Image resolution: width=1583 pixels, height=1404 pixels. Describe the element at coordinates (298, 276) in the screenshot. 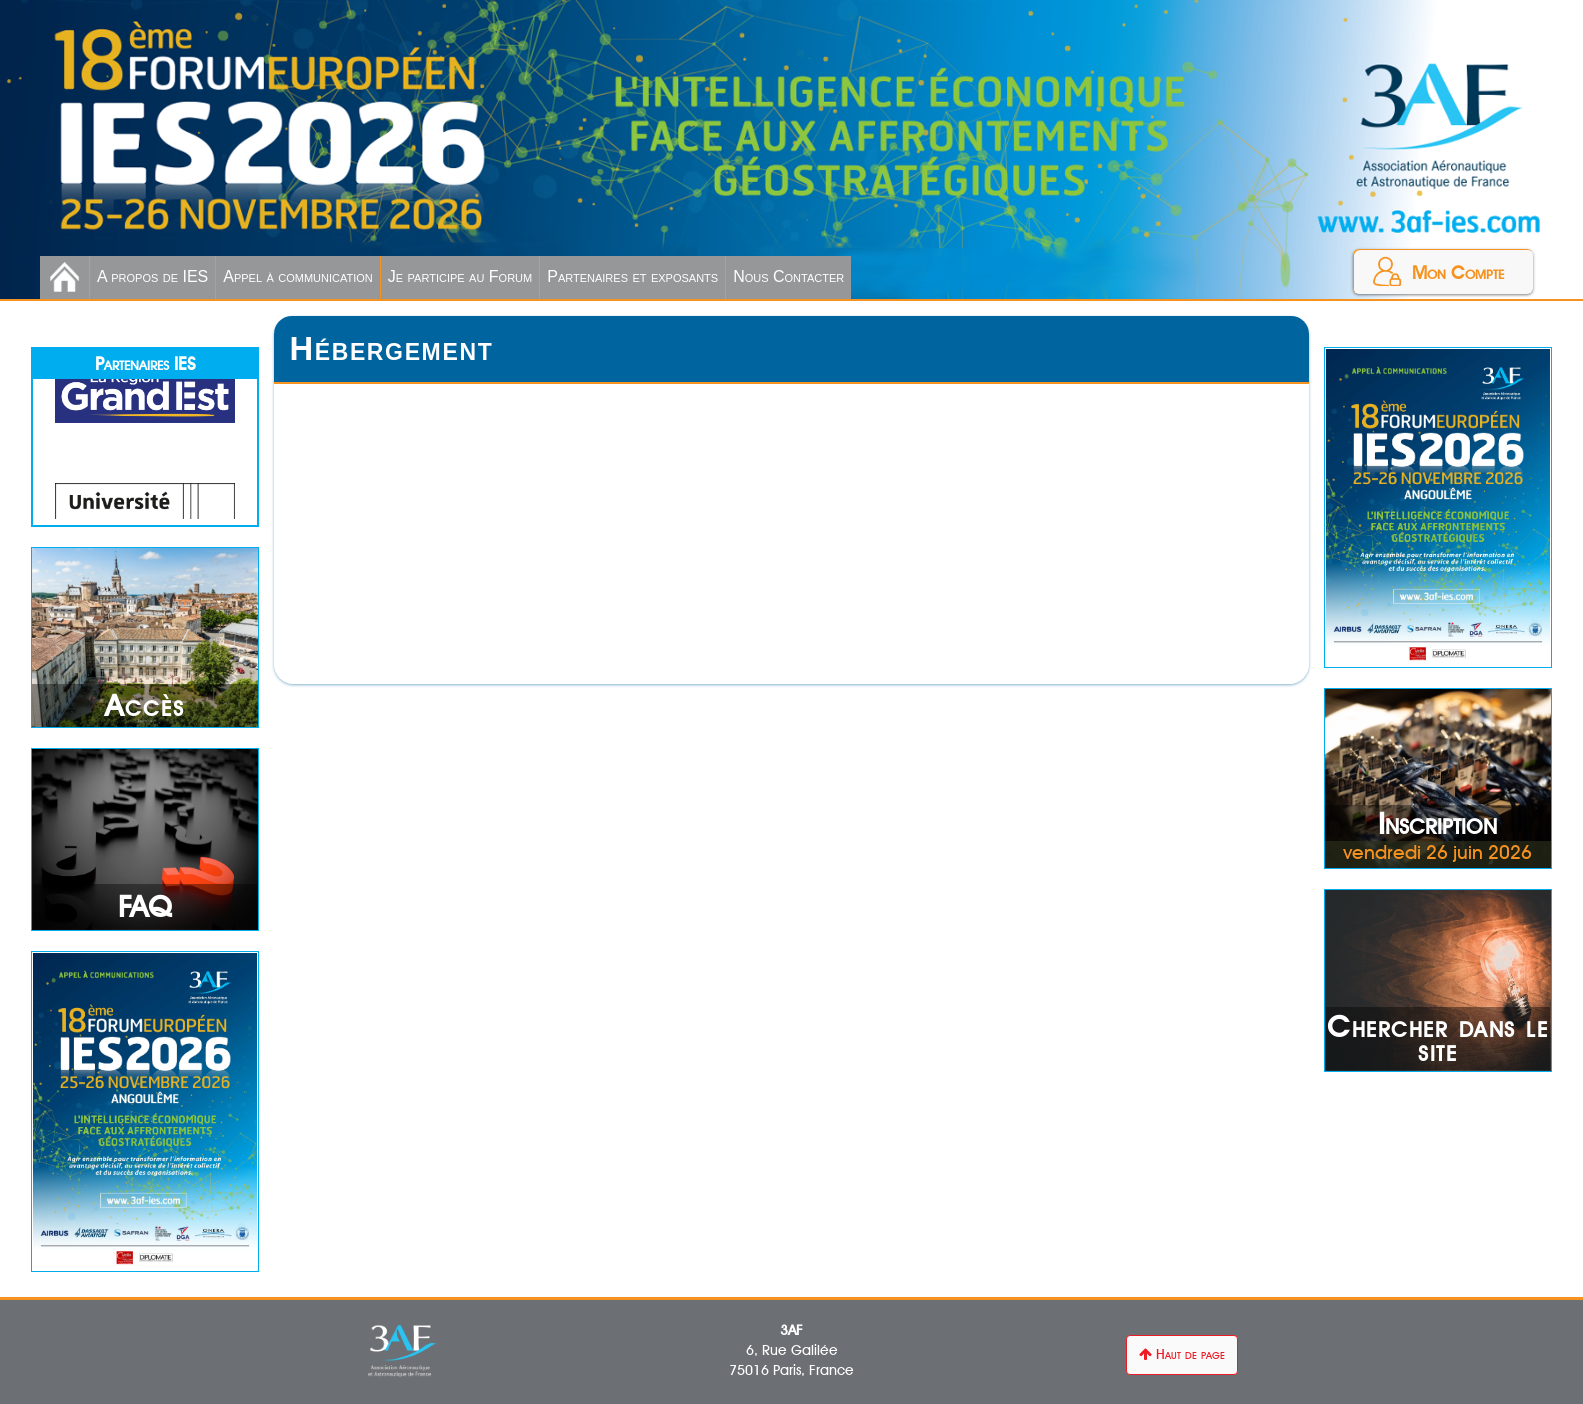

I see `Appel à communication` at that location.